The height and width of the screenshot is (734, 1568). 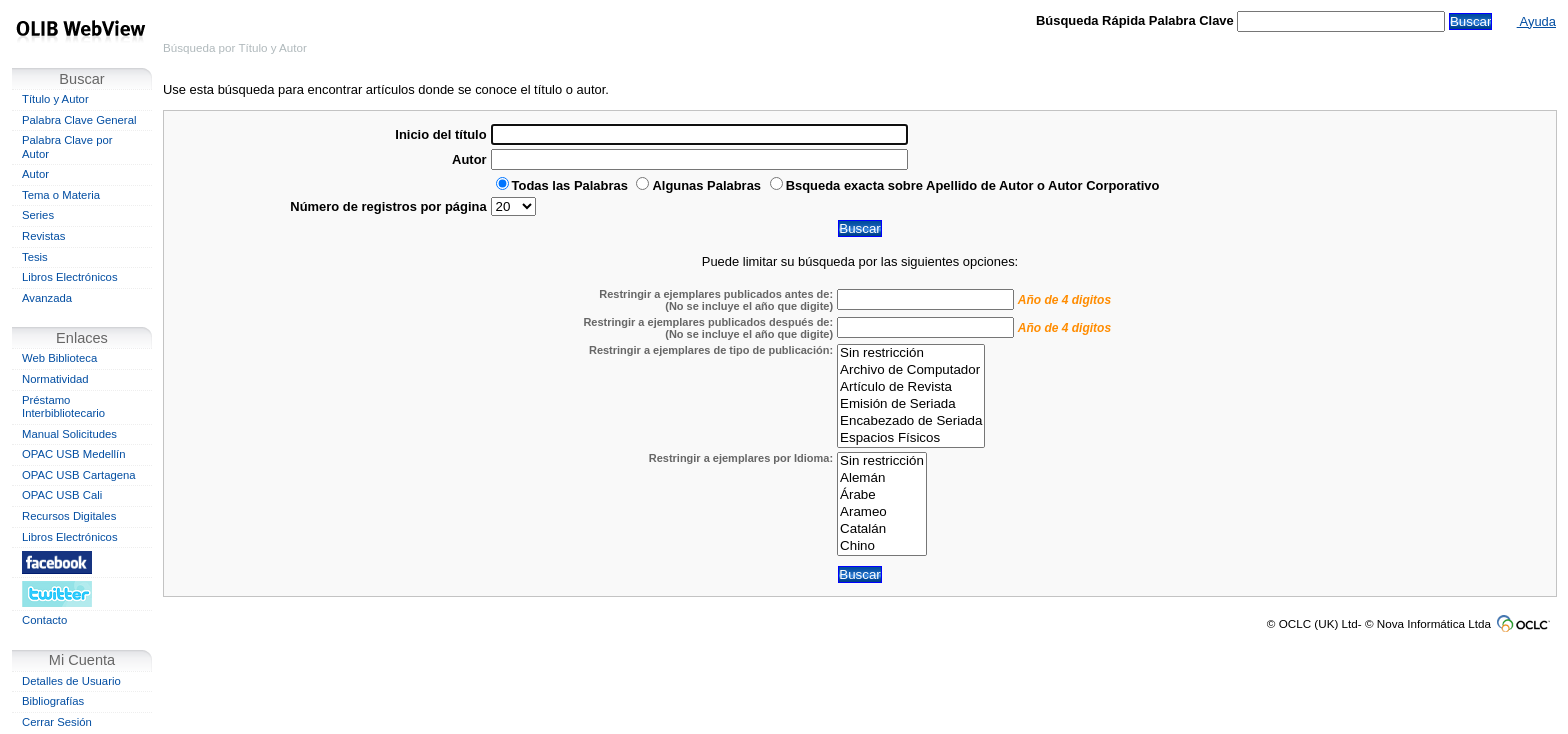 I want to click on Ayuda, so click(x=1536, y=21).